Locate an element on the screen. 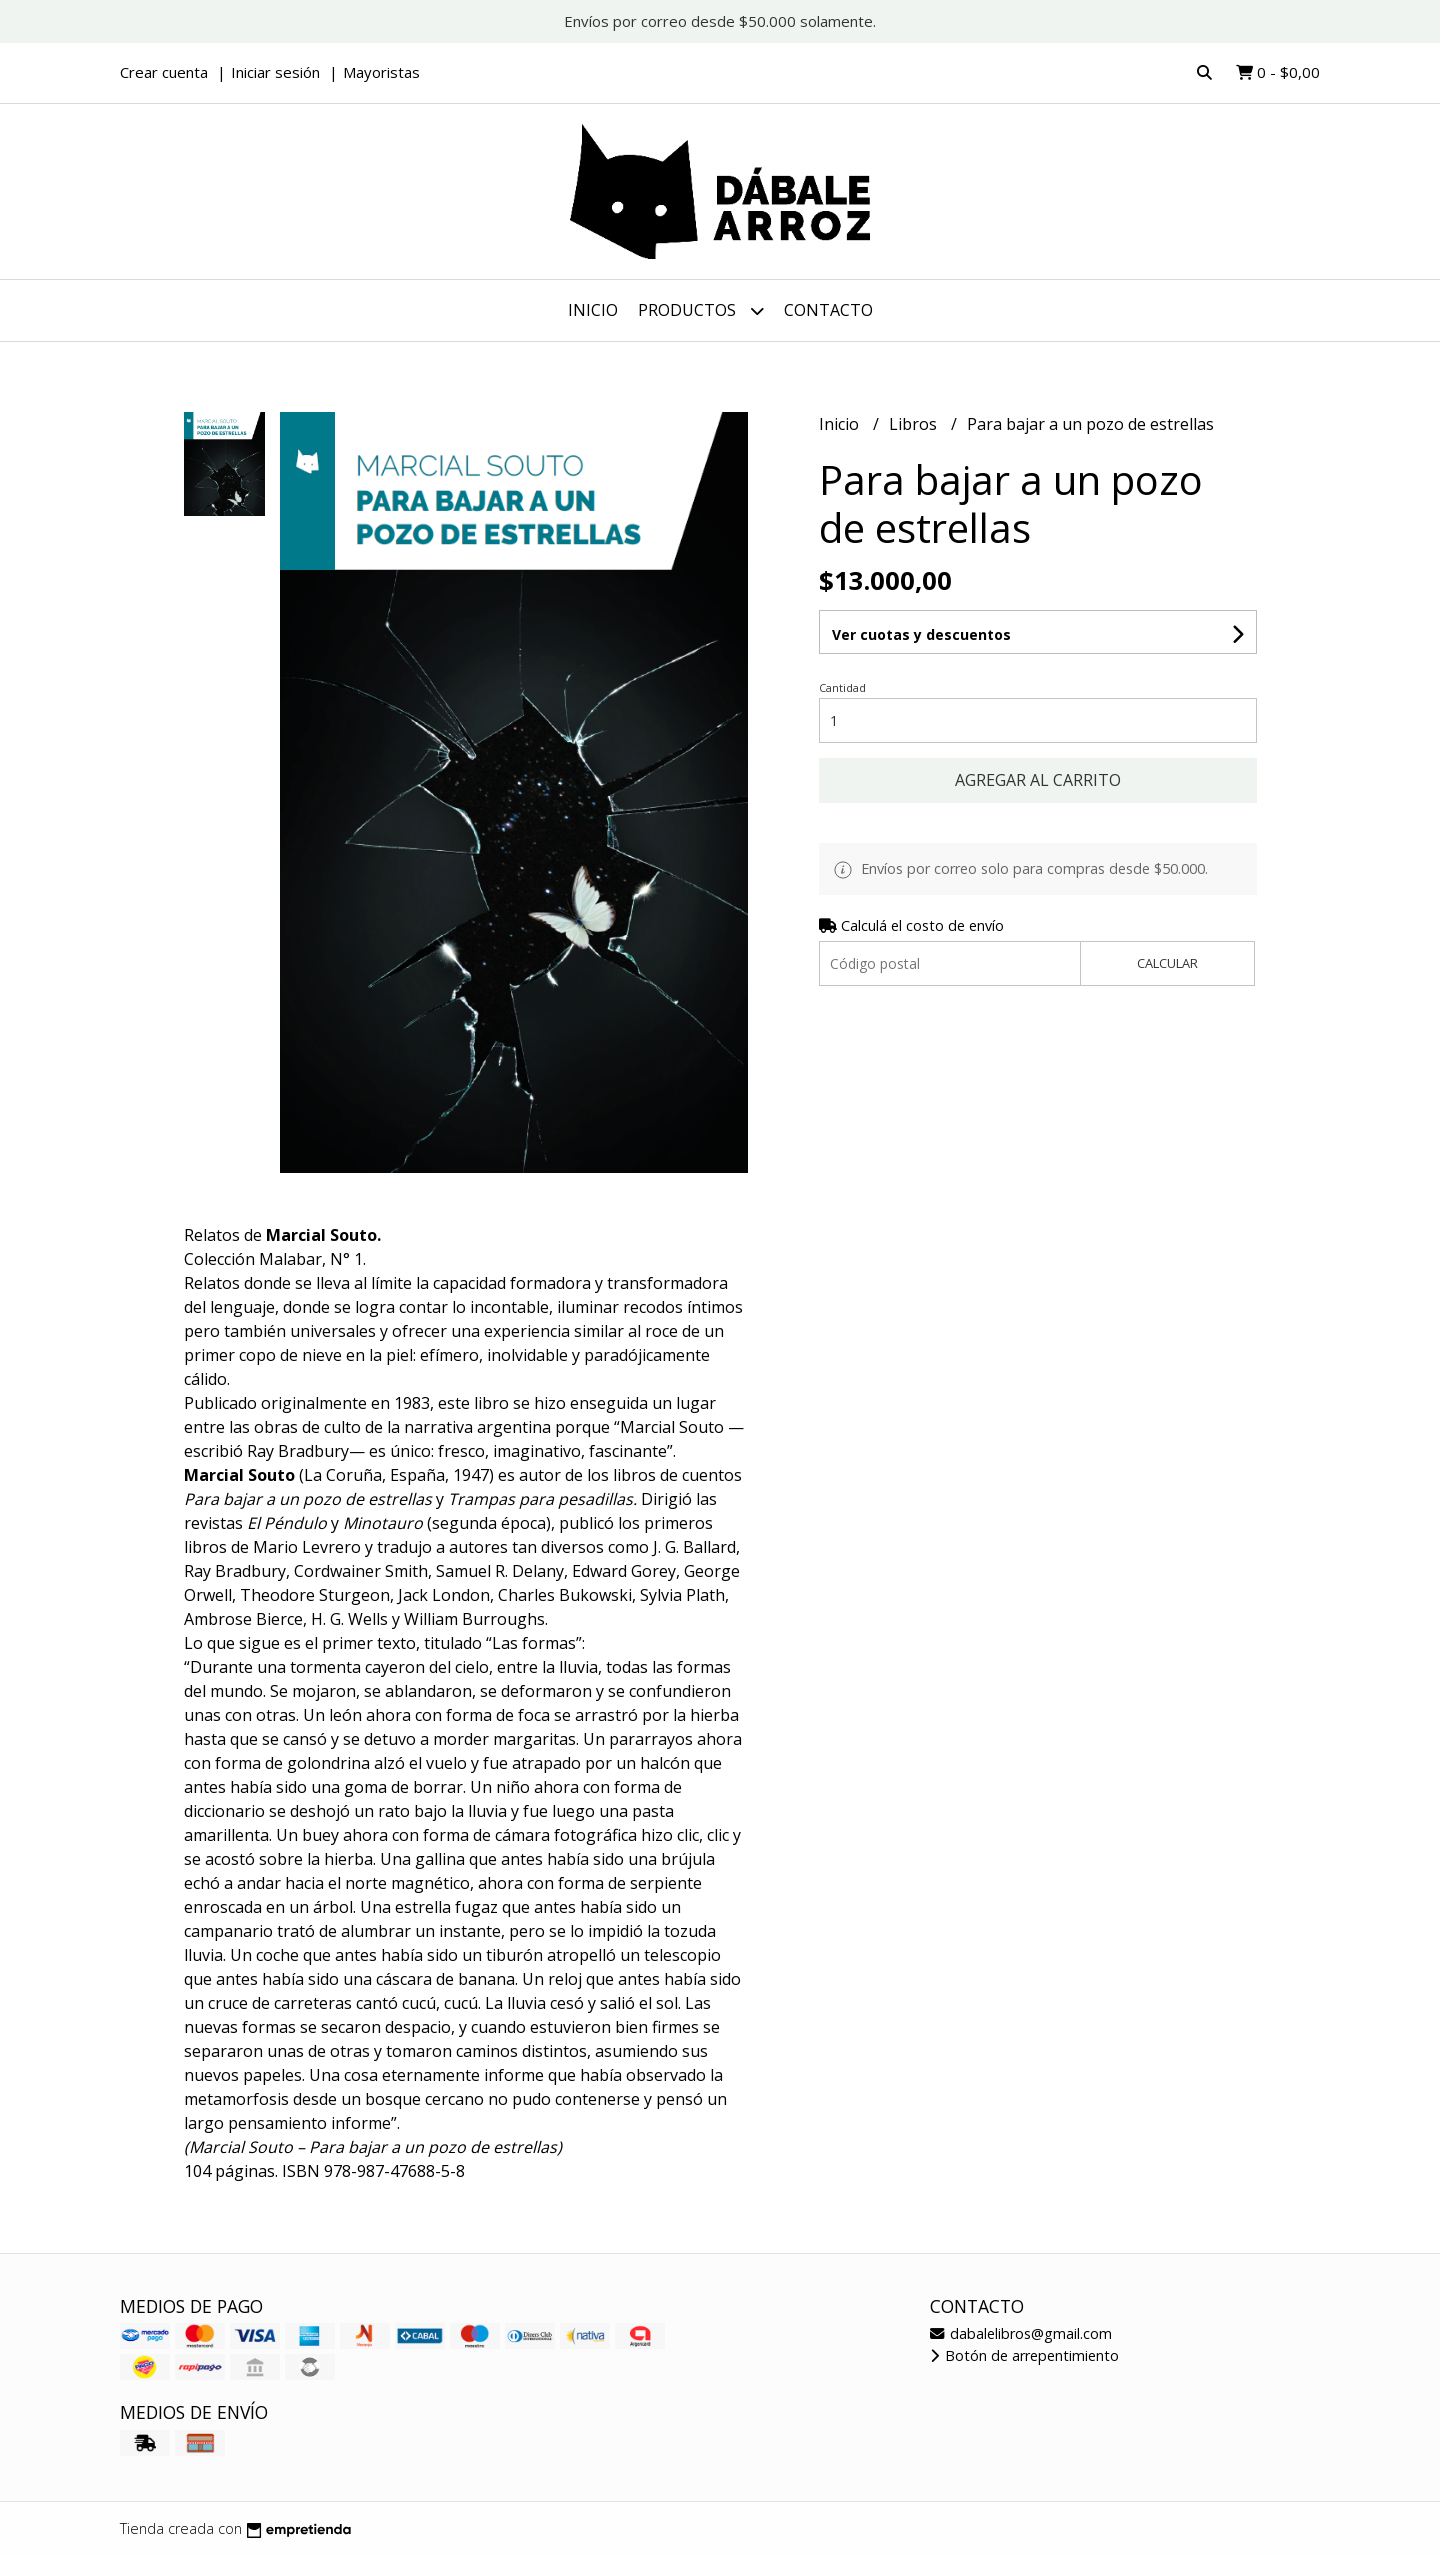 The image size is (1440, 2556). dabalelibros@gmail.com is located at coordinates (1021, 2333).